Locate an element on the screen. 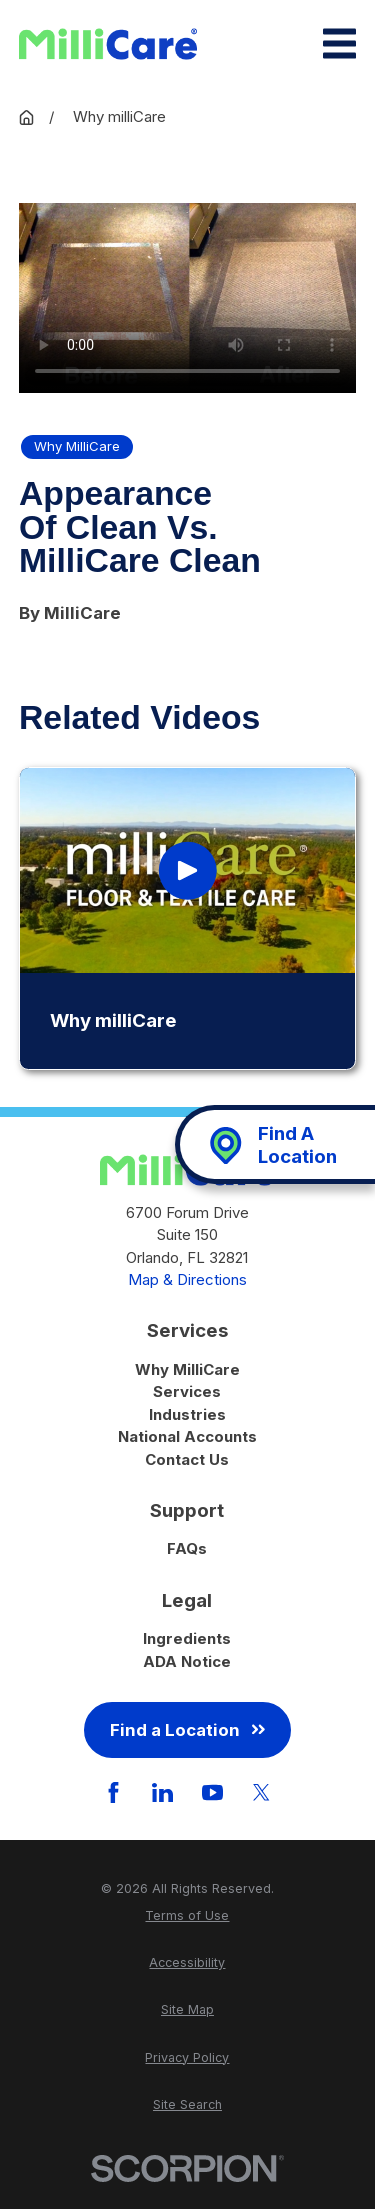 Image resolution: width=375 pixels, height=2209 pixels. [Home] is located at coordinates (108, 44).